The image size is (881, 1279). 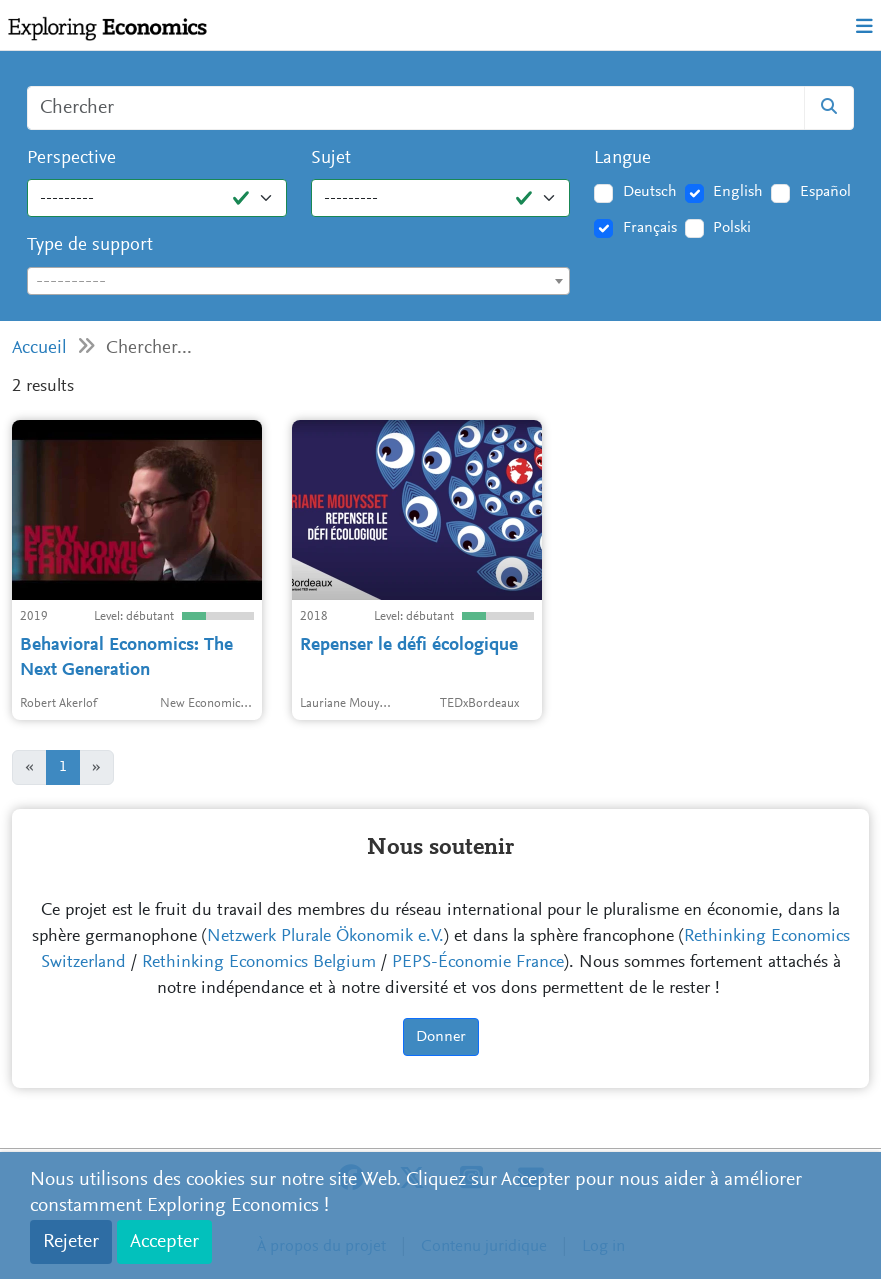 I want to click on Type de support, so click(x=90, y=245).